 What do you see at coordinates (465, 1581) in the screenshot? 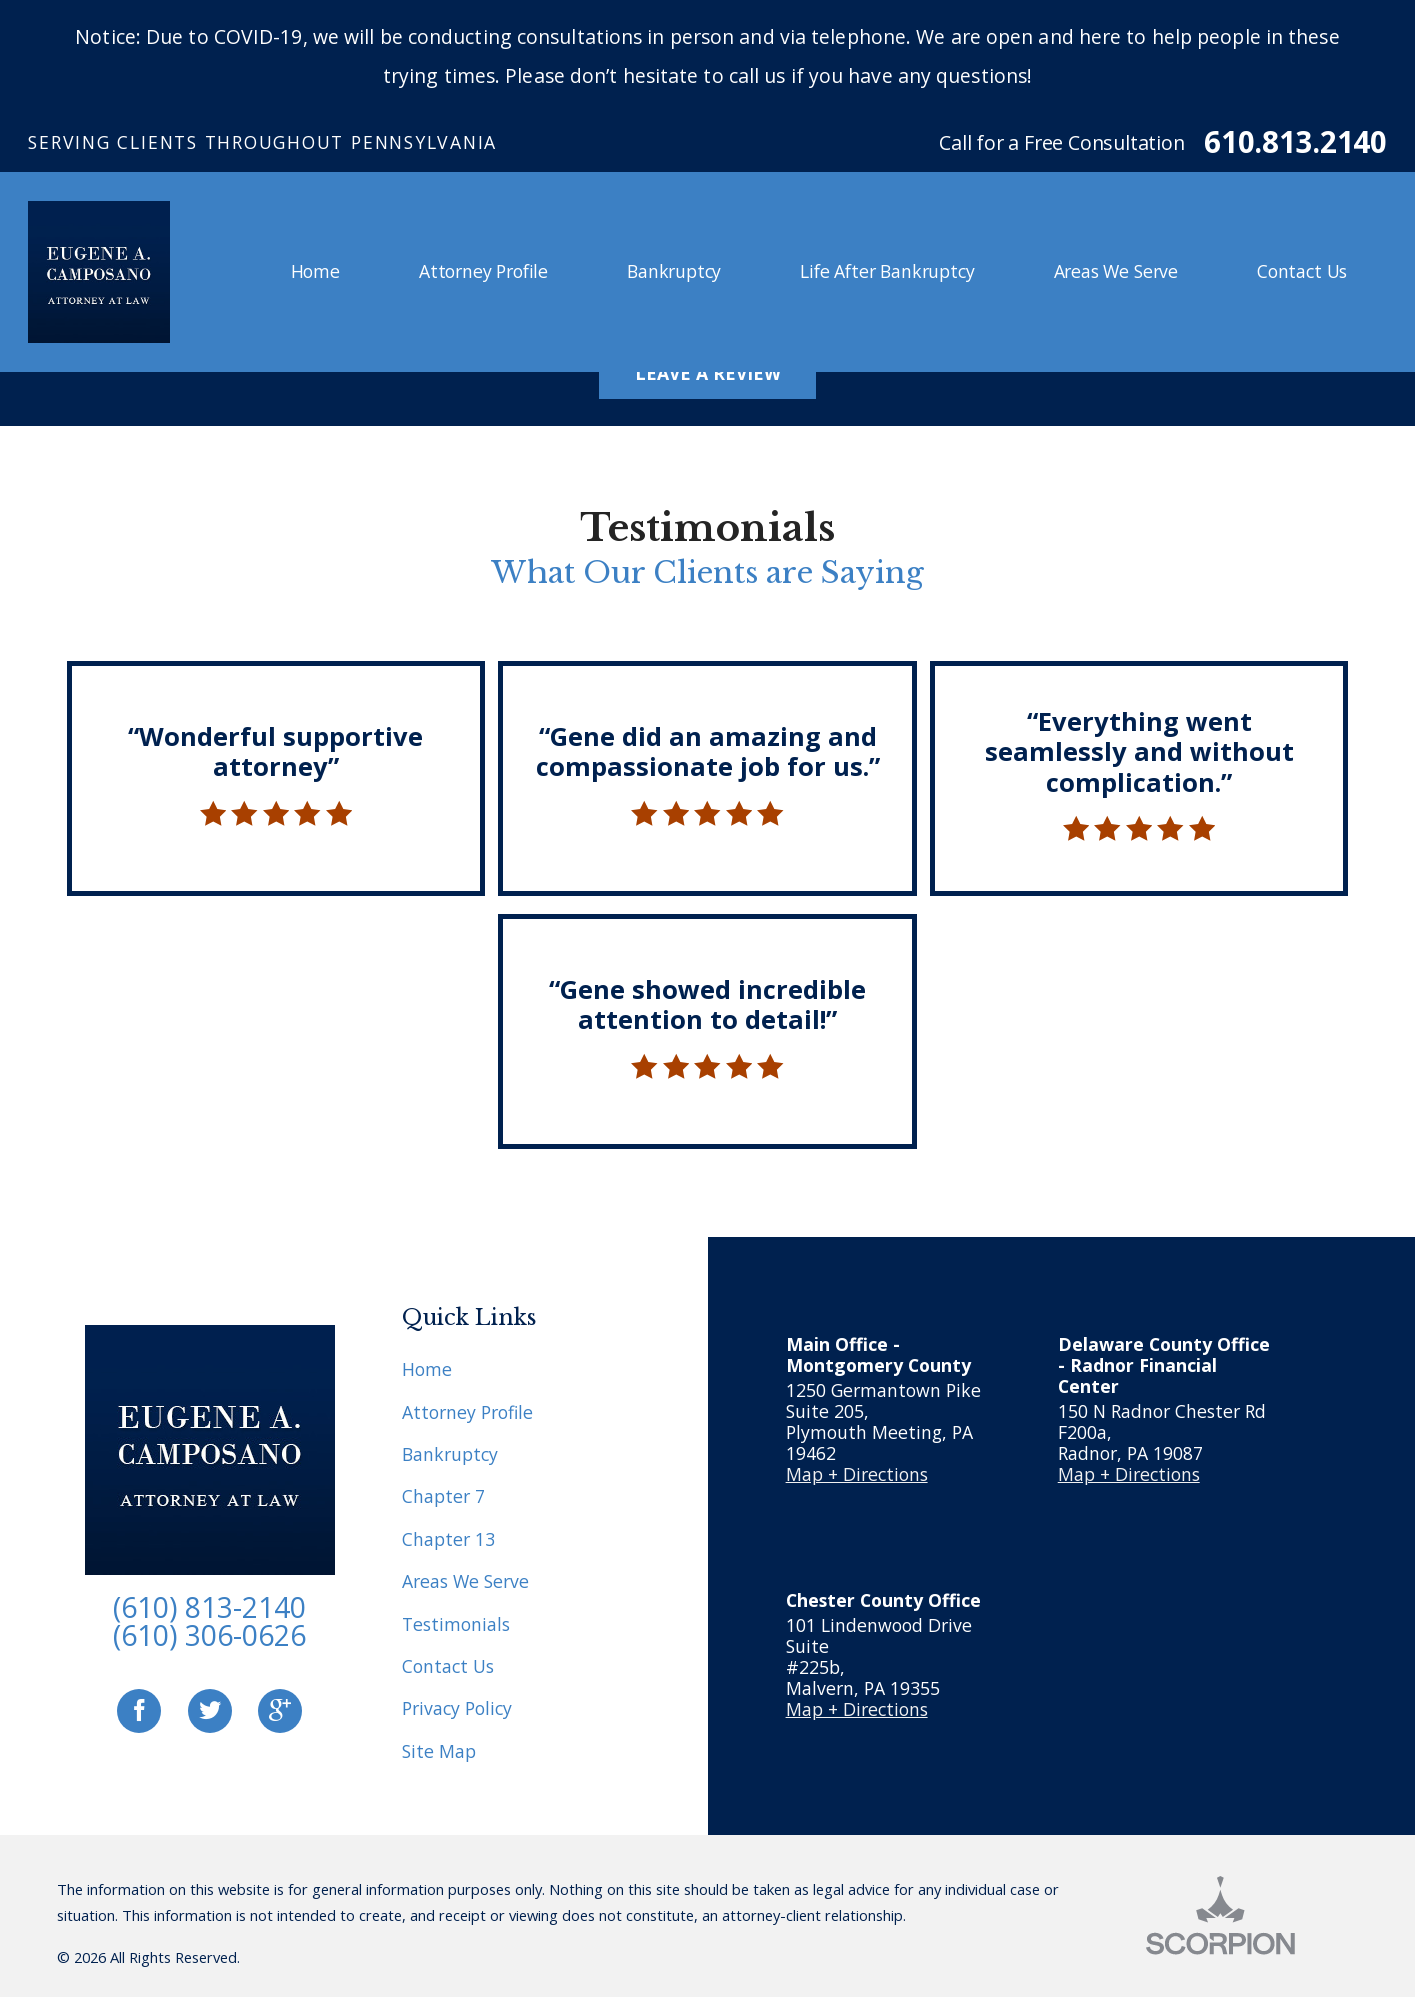
I see `Areas We Serve` at bounding box center [465, 1581].